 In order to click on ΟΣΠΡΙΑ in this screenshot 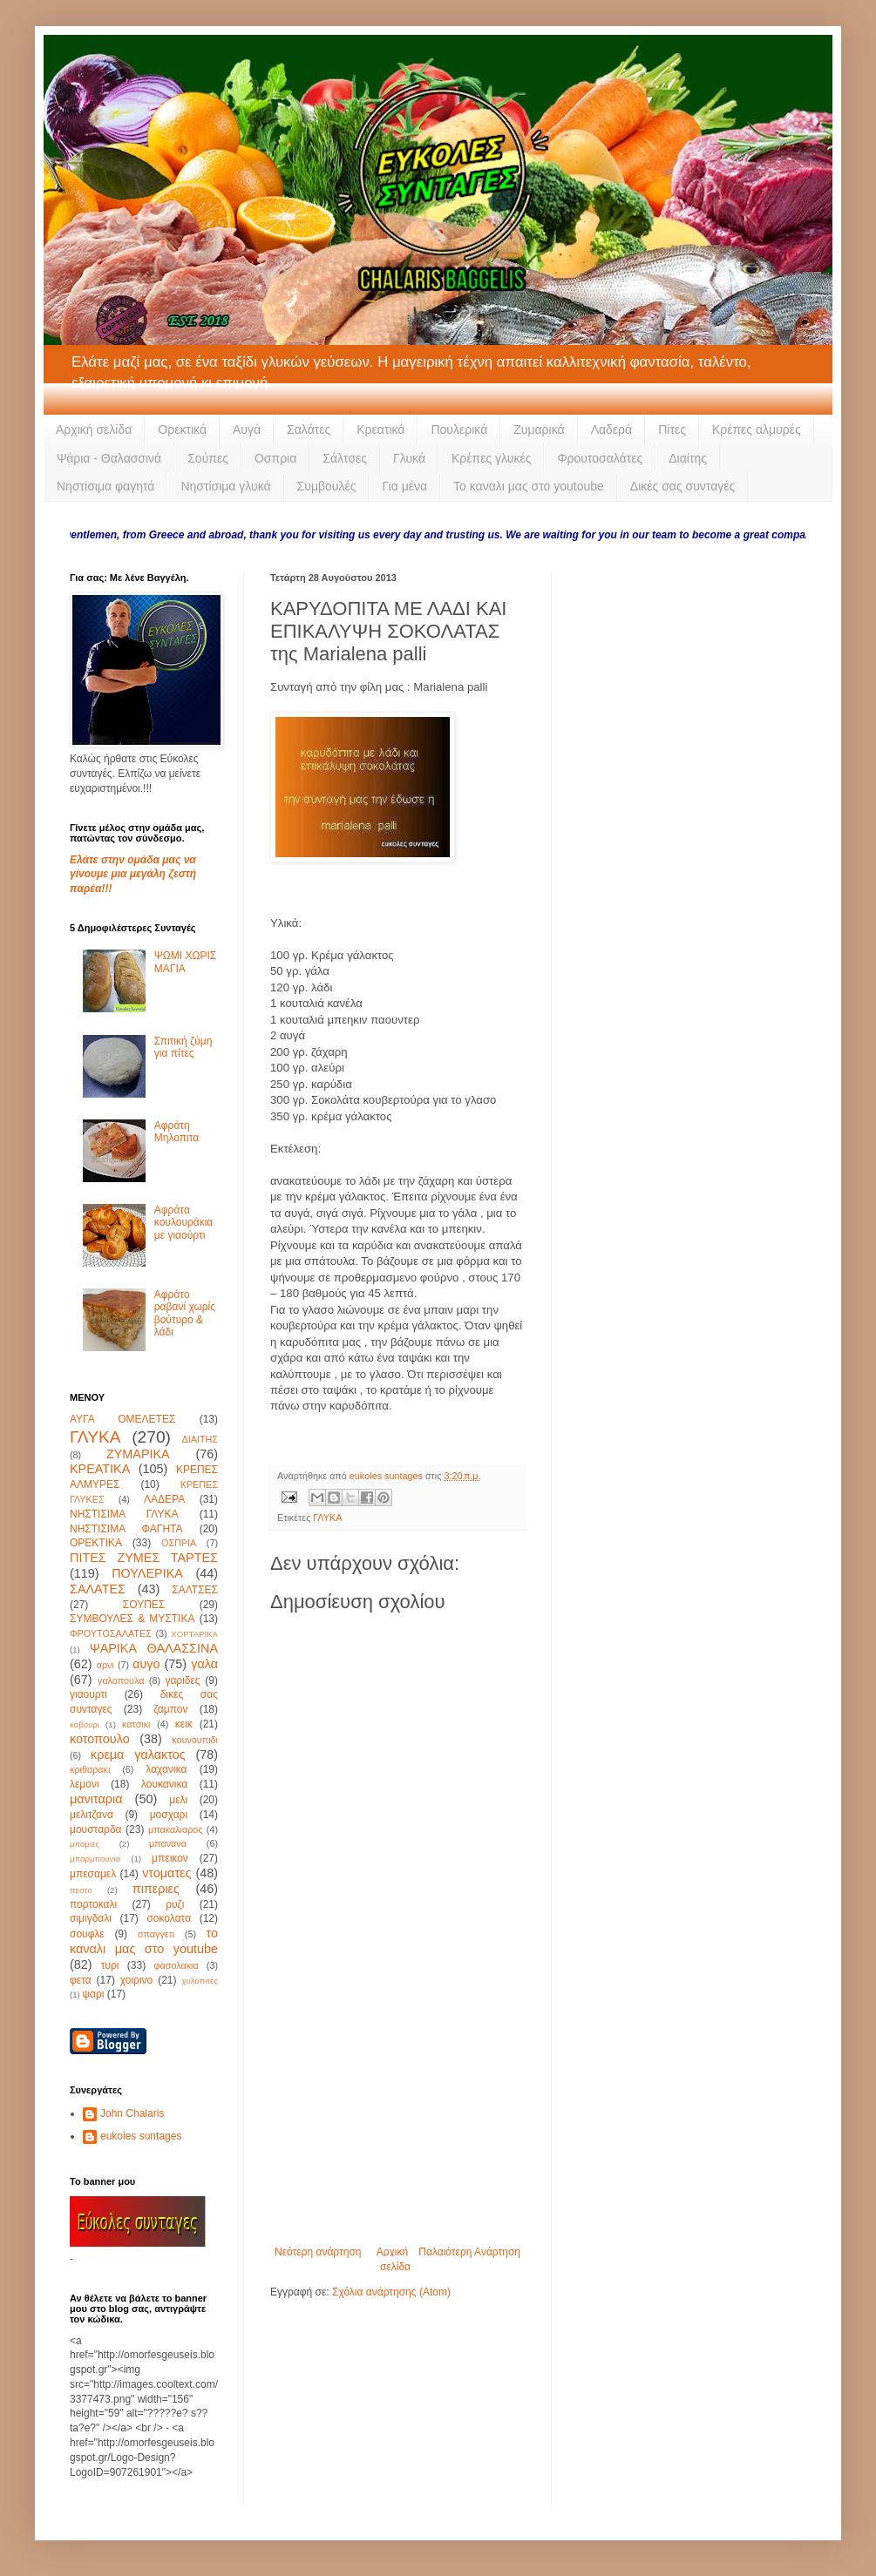, I will do `click(178, 1543)`.